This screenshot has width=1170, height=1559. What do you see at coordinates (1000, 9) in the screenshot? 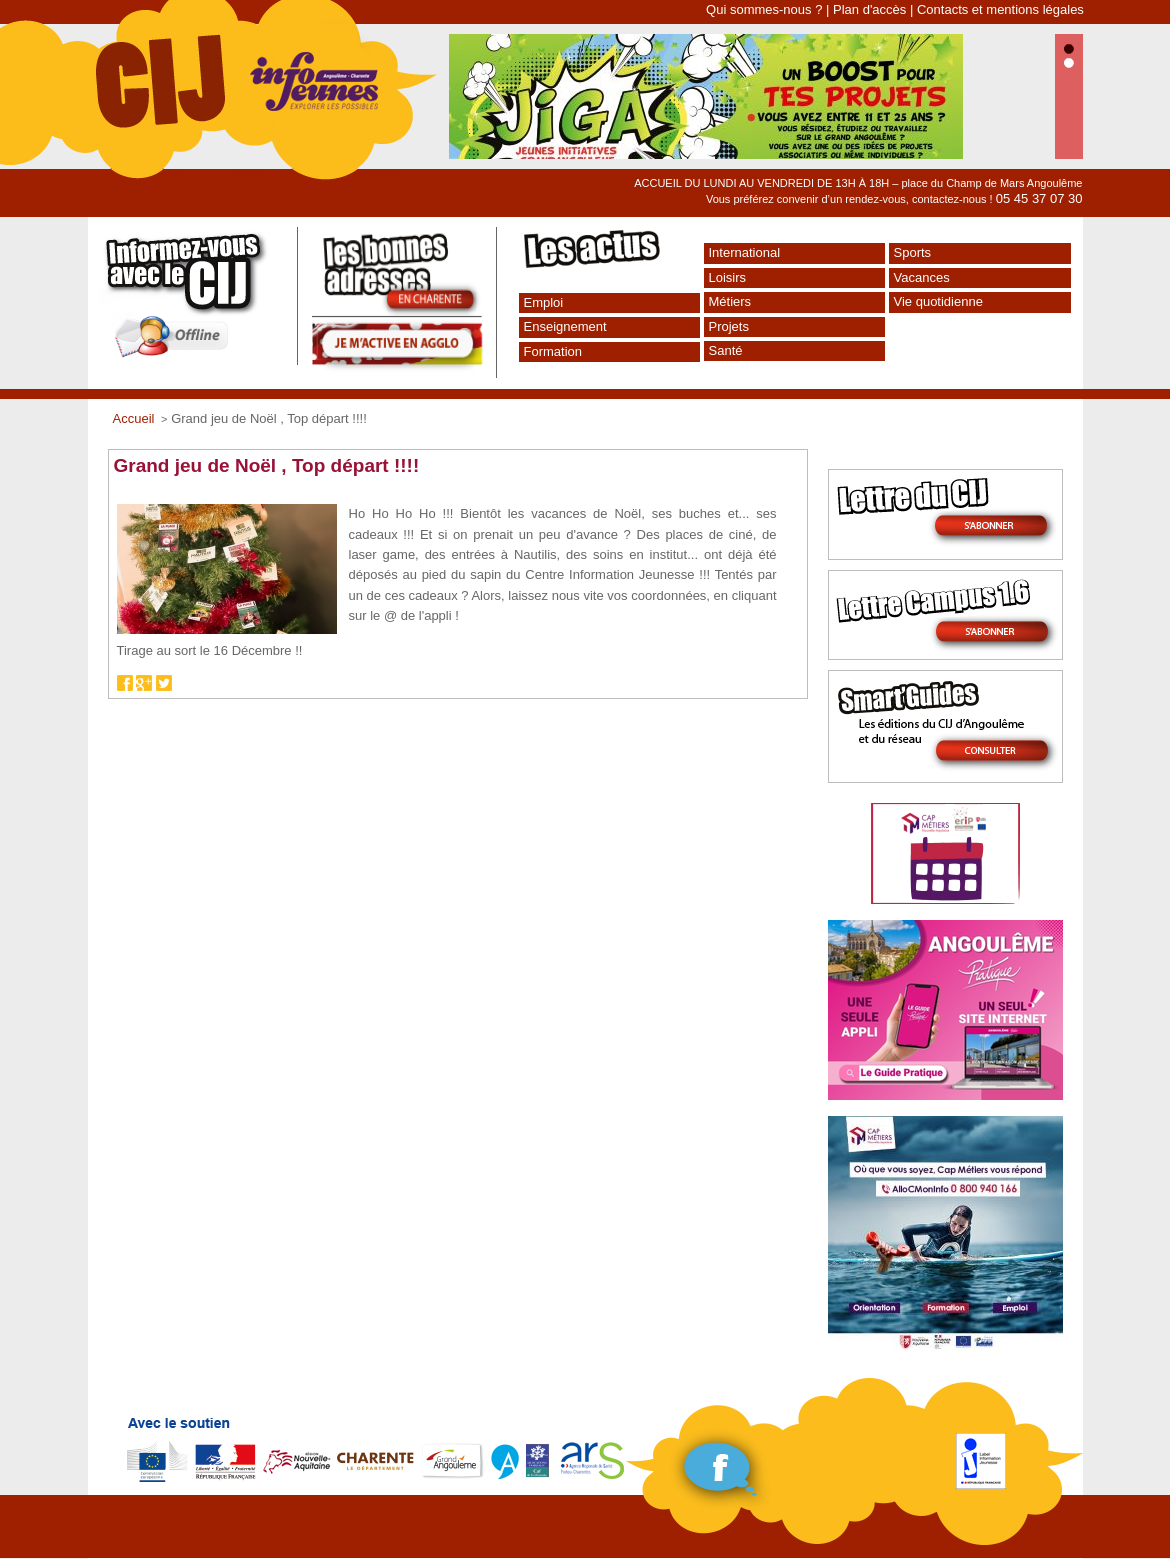
I see `Contacts et mentions légales` at bounding box center [1000, 9].